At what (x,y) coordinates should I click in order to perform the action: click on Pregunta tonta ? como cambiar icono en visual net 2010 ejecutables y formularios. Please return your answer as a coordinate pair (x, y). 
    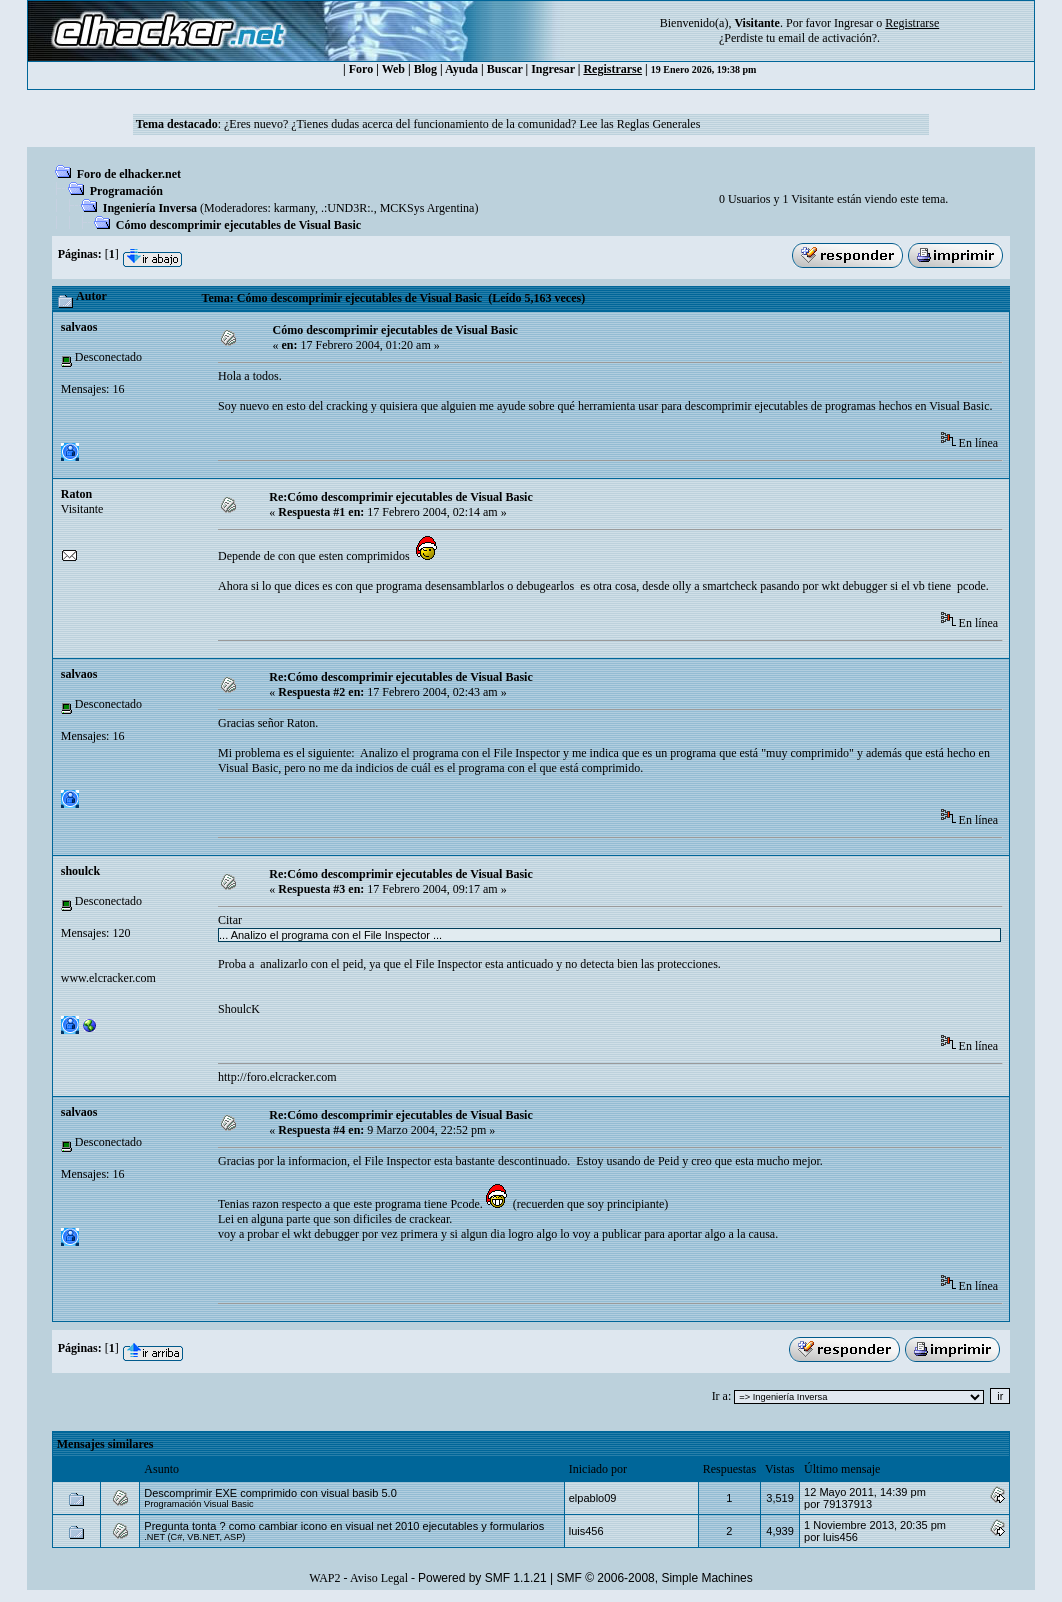
    Looking at the image, I should click on (344, 1526).